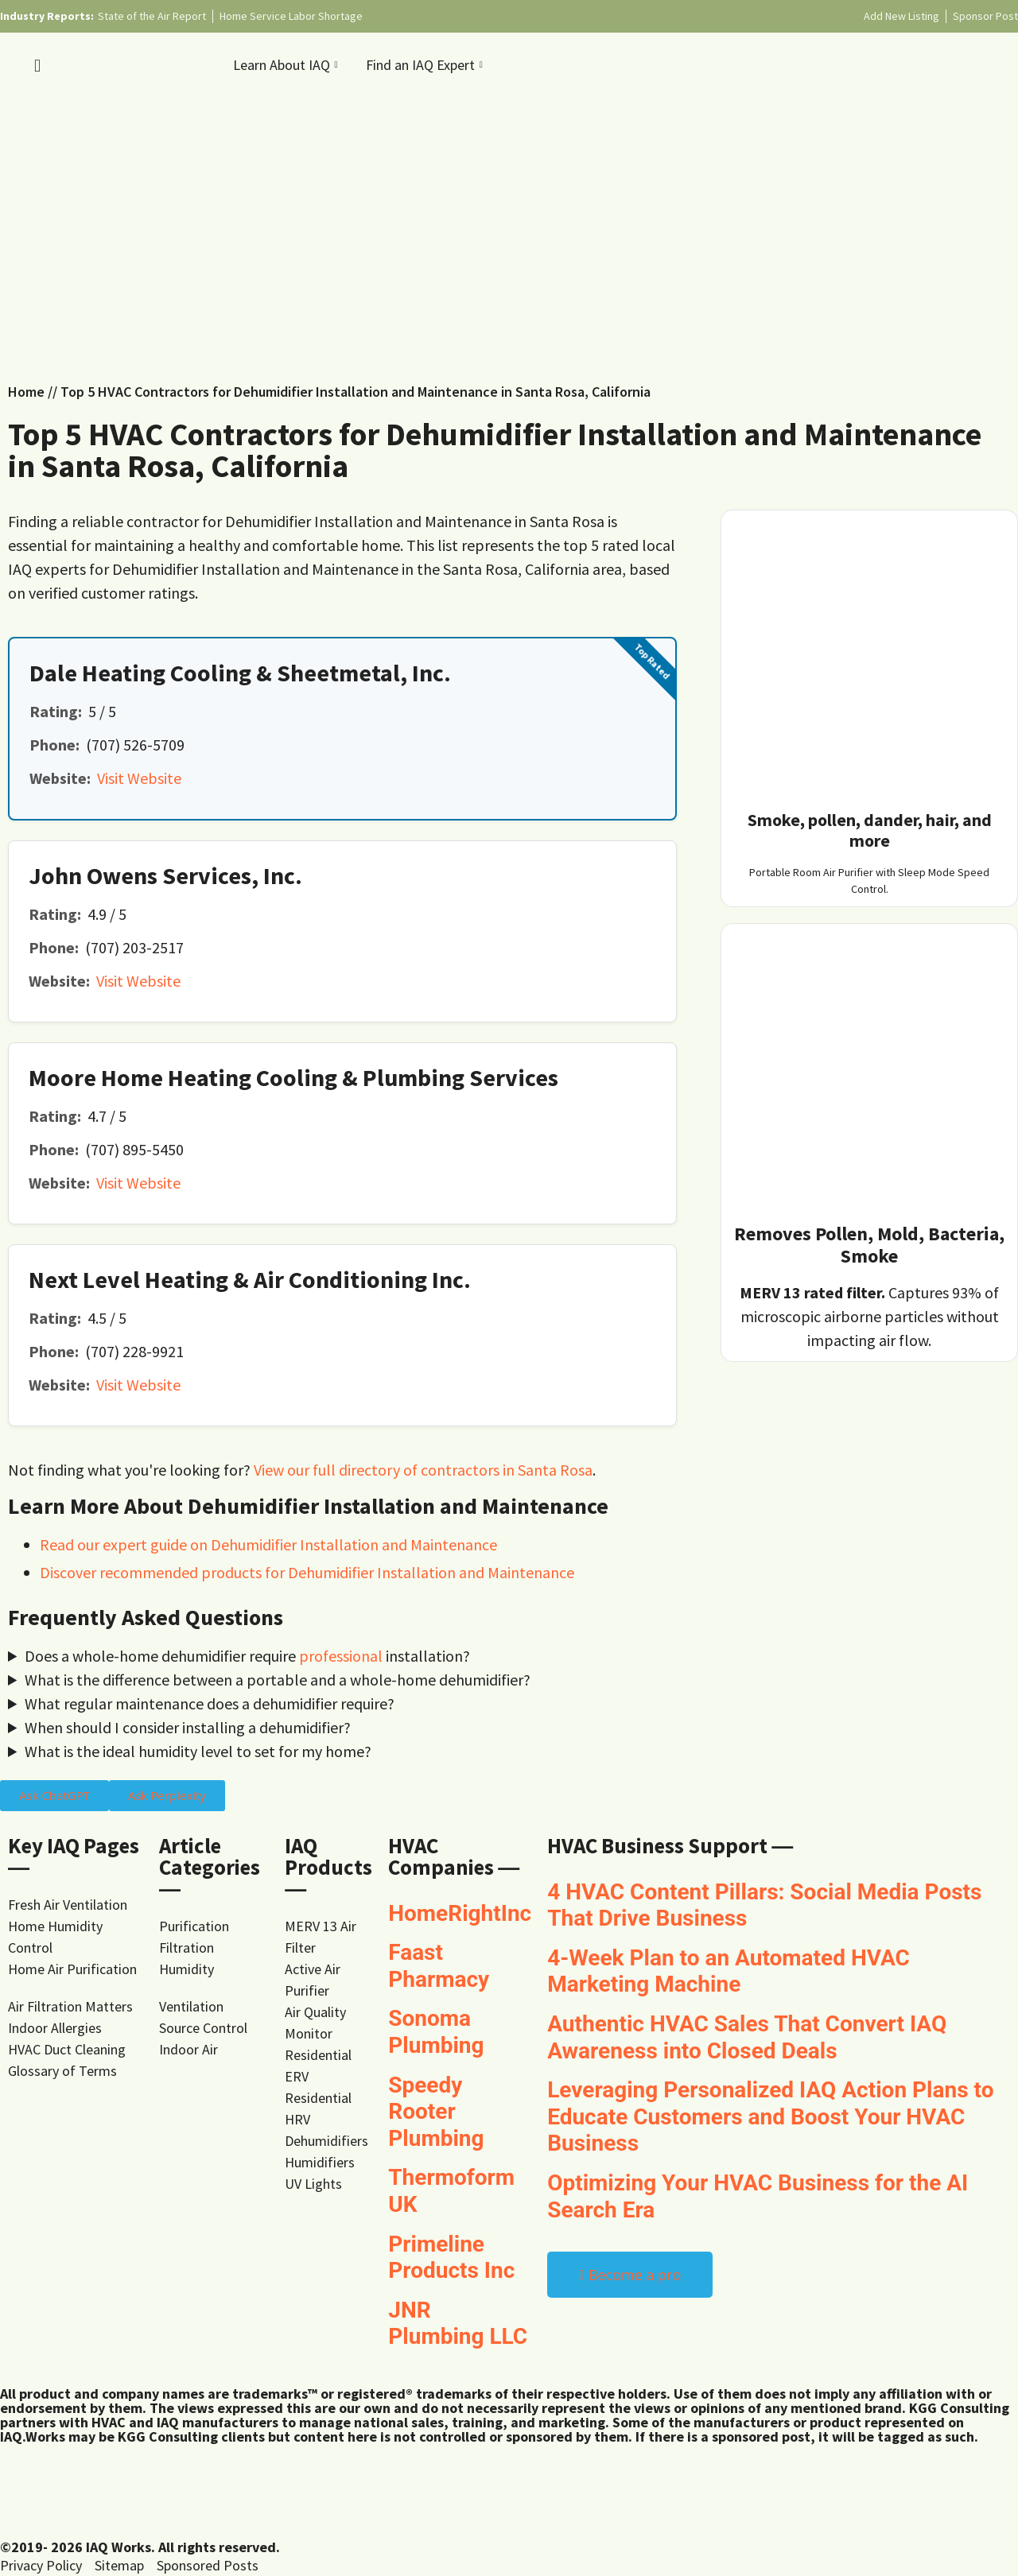  Describe the element at coordinates (728, 1971) in the screenshot. I see `4-Week Plan to an Automated HVAC Marketing Machine` at that location.